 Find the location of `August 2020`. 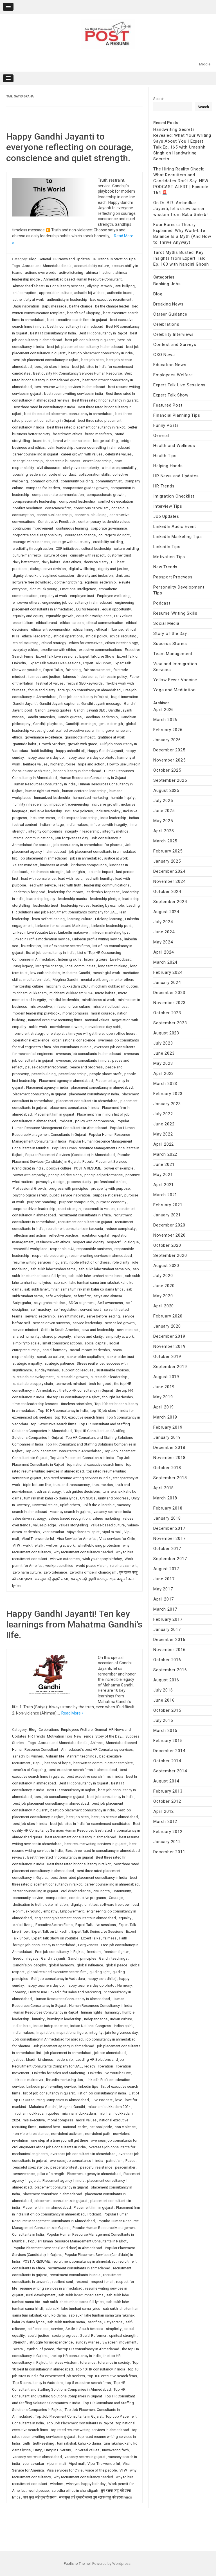

August 2020 is located at coordinates (166, 1265).